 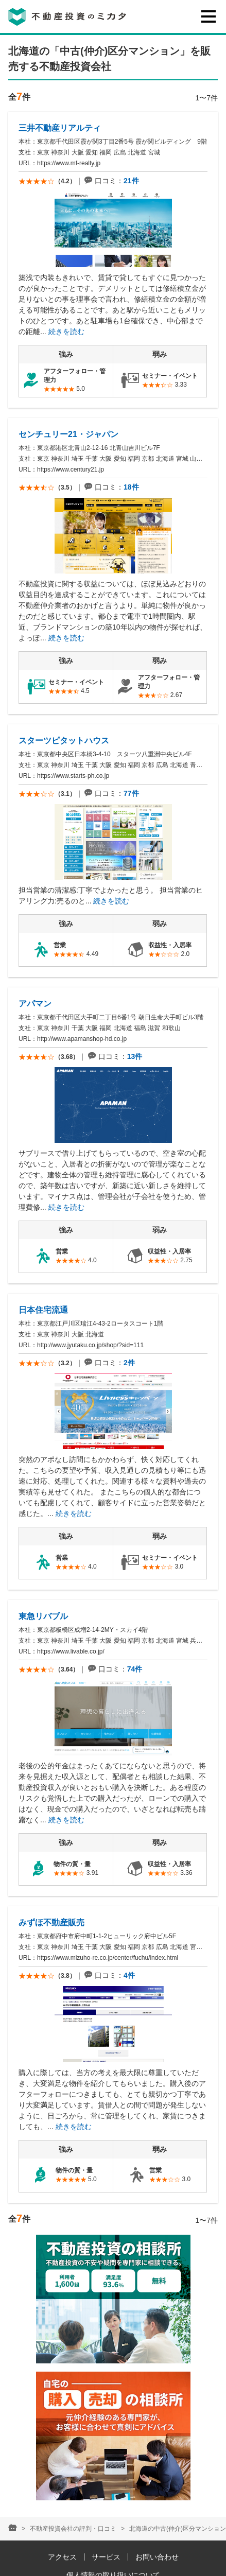 I want to click on 13件, so click(x=135, y=1056).